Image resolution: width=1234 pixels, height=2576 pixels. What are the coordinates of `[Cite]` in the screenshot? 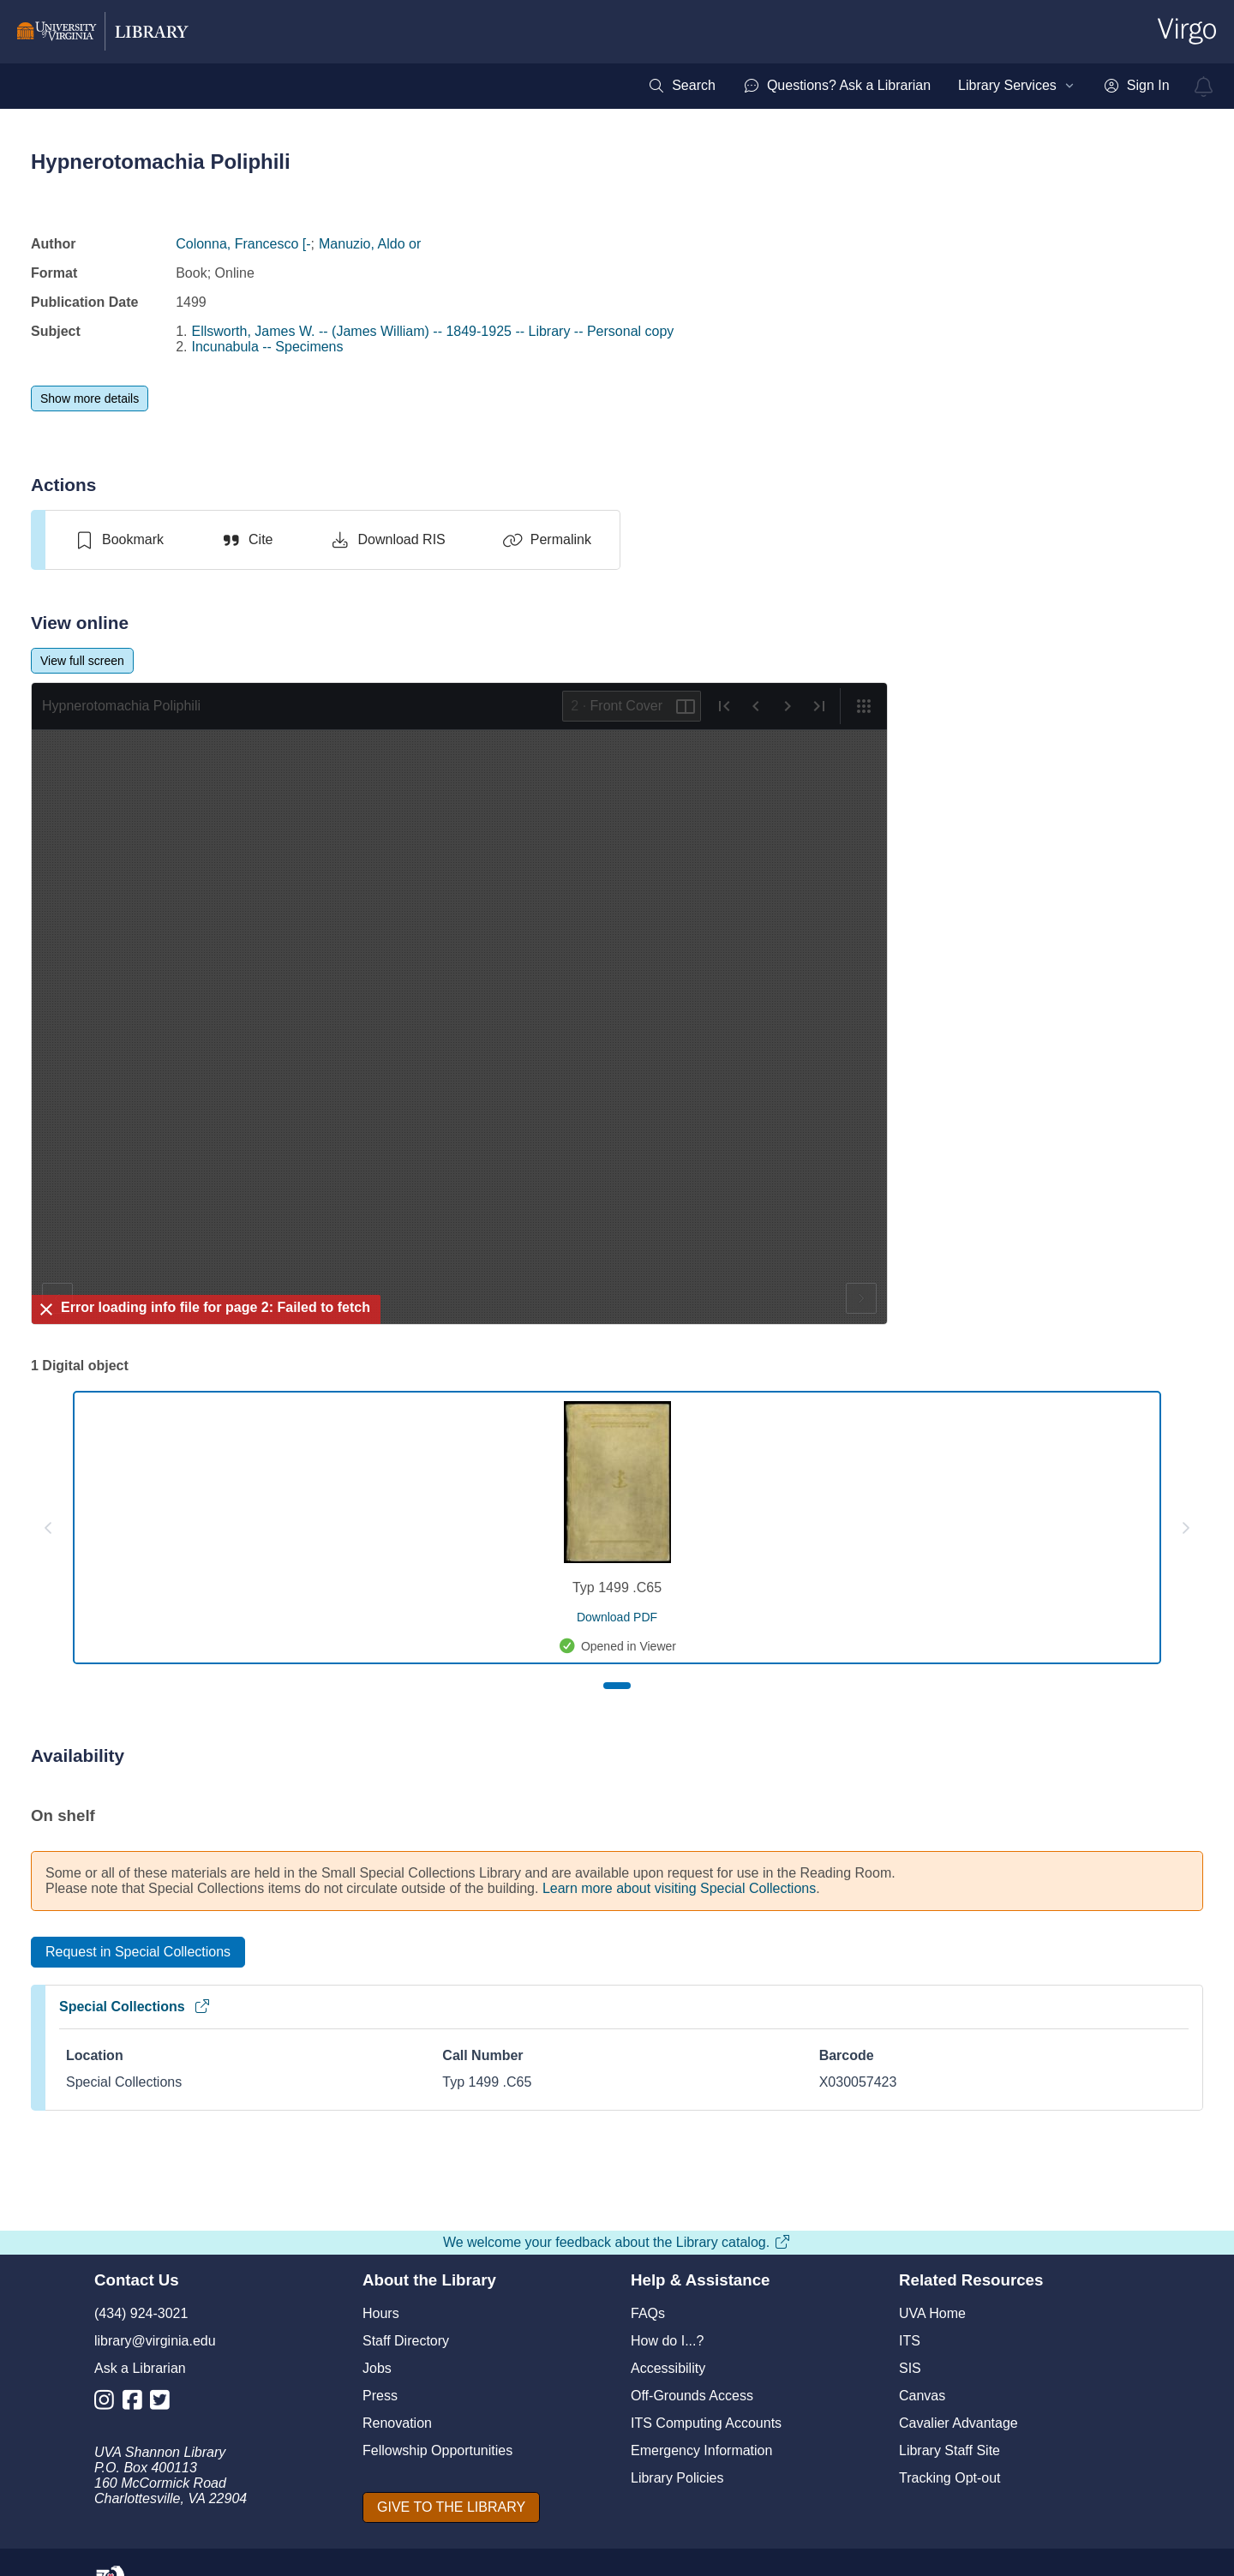 It's located at (246, 539).